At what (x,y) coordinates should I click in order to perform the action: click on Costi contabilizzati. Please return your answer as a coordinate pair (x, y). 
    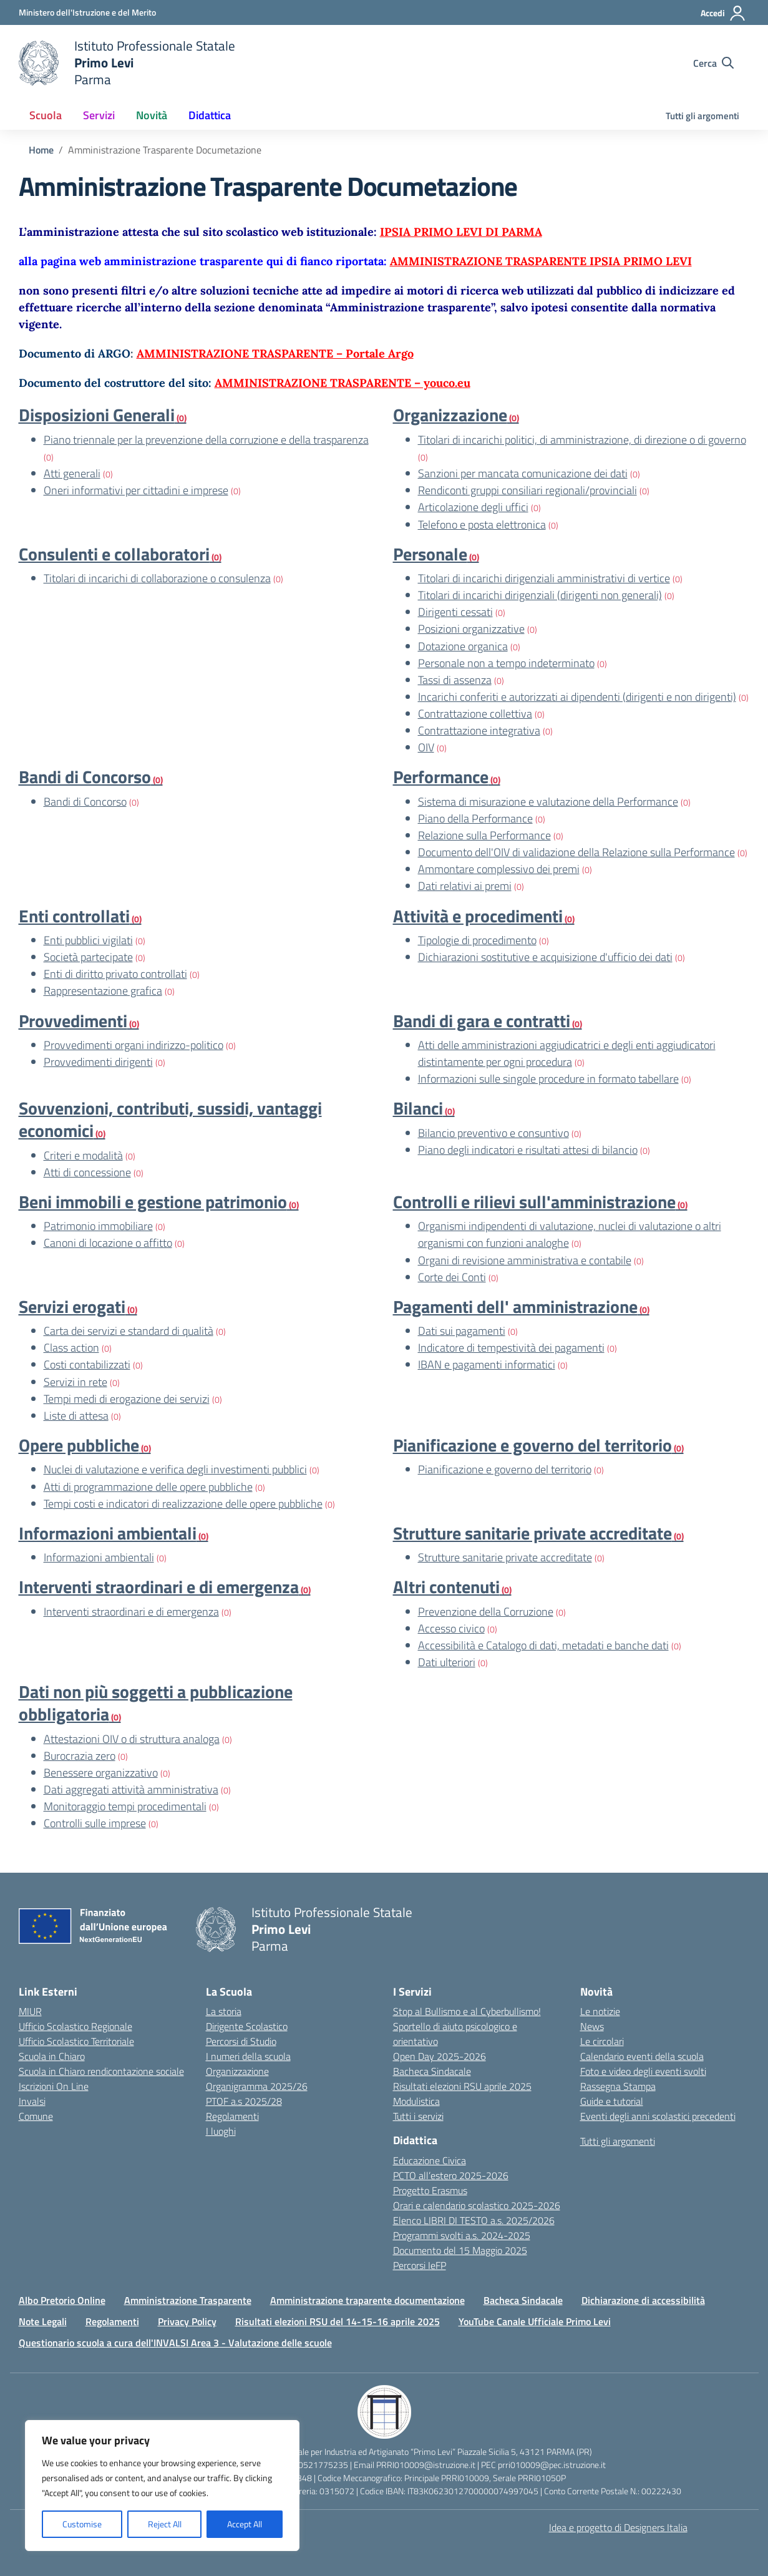
    Looking at the image, I should click on (87, 1364).